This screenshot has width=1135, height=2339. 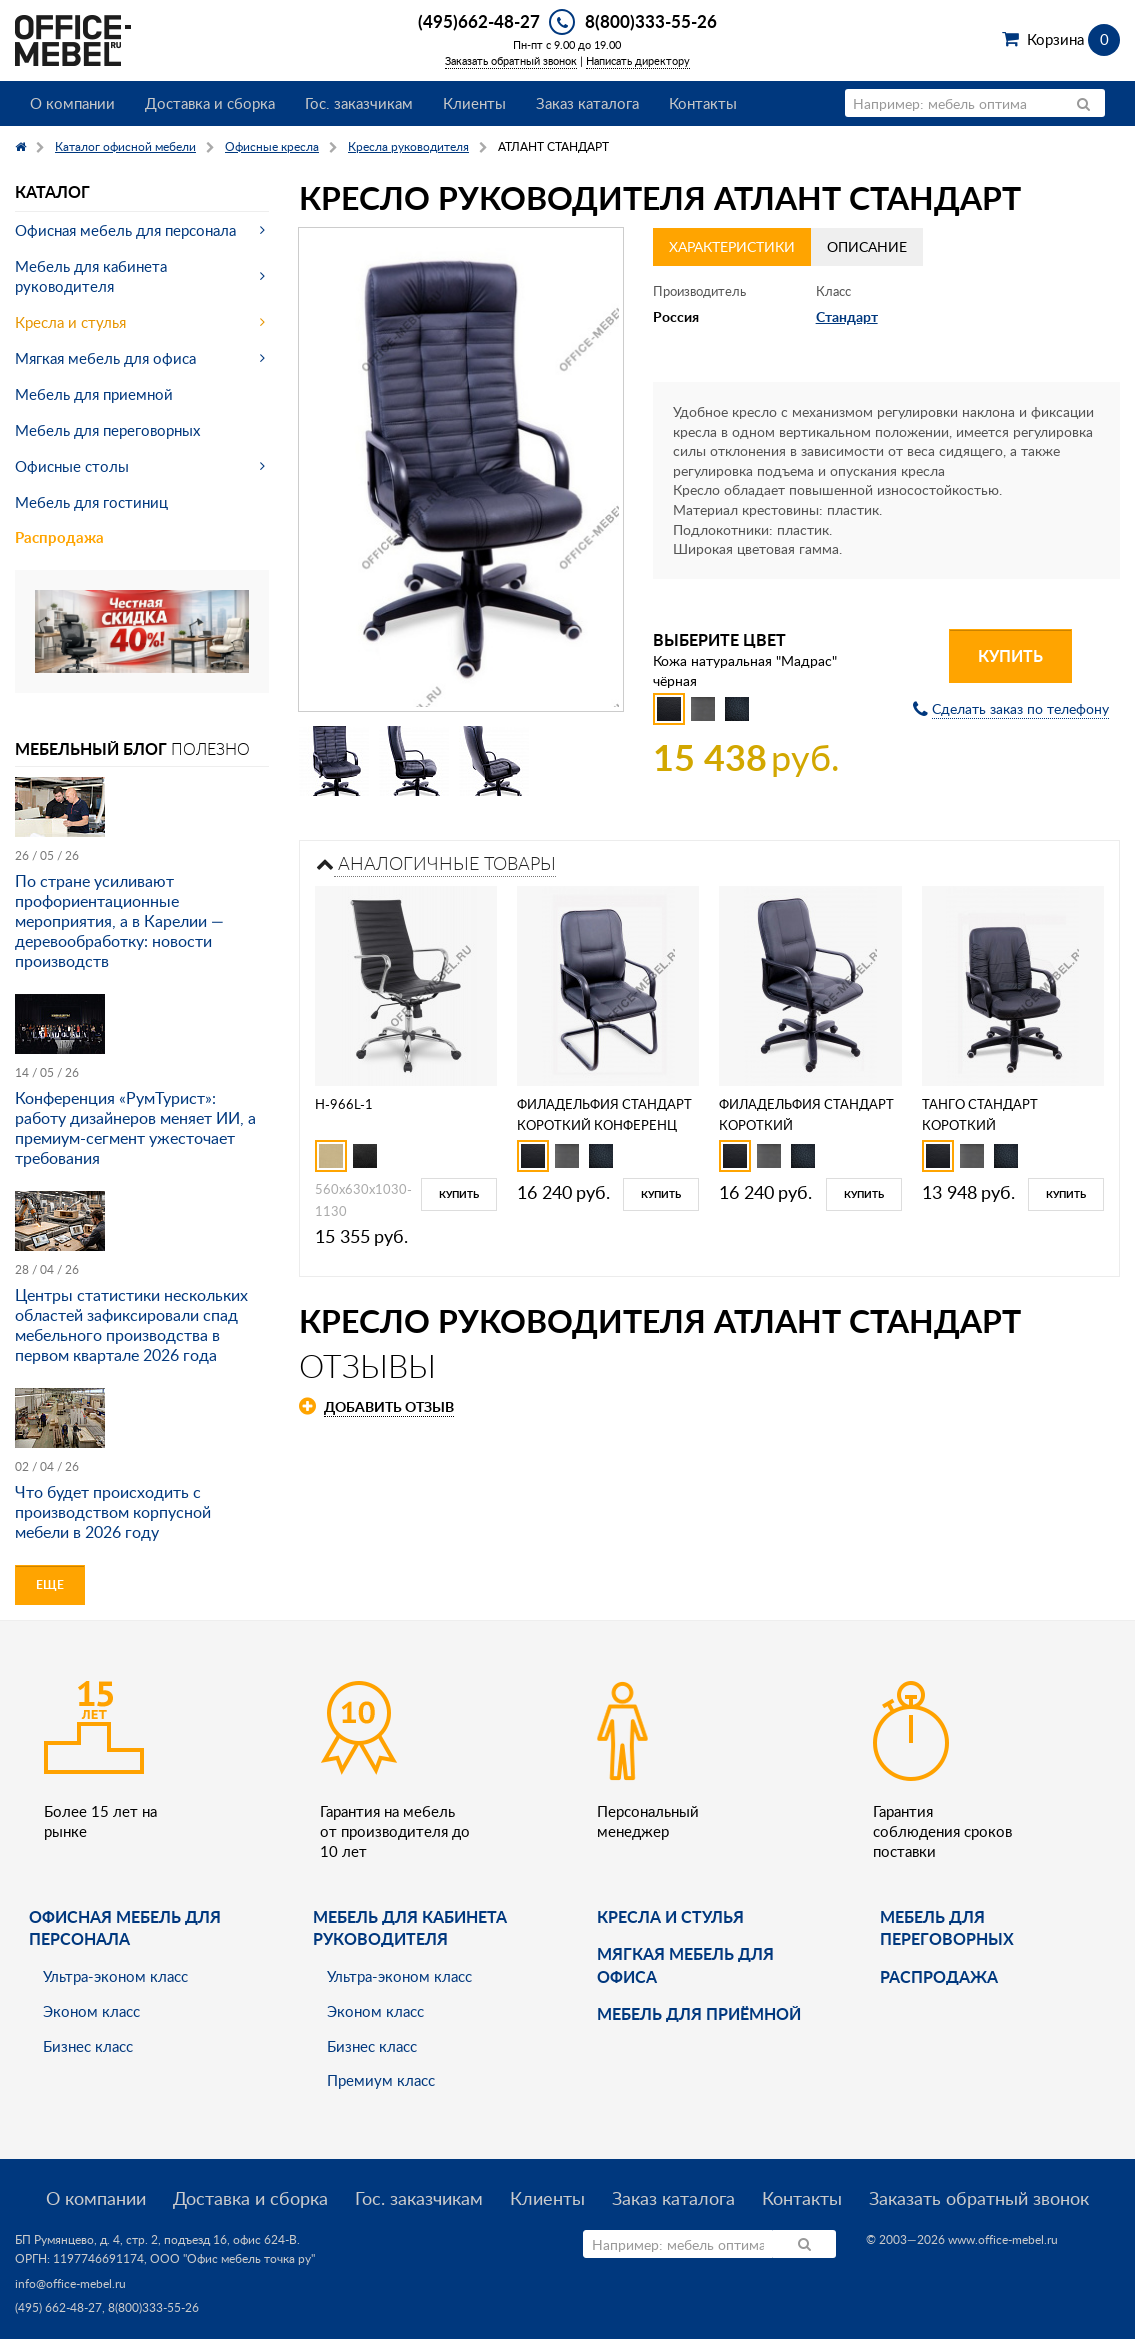 I want to click on О компании, so click(x=72, y=103).